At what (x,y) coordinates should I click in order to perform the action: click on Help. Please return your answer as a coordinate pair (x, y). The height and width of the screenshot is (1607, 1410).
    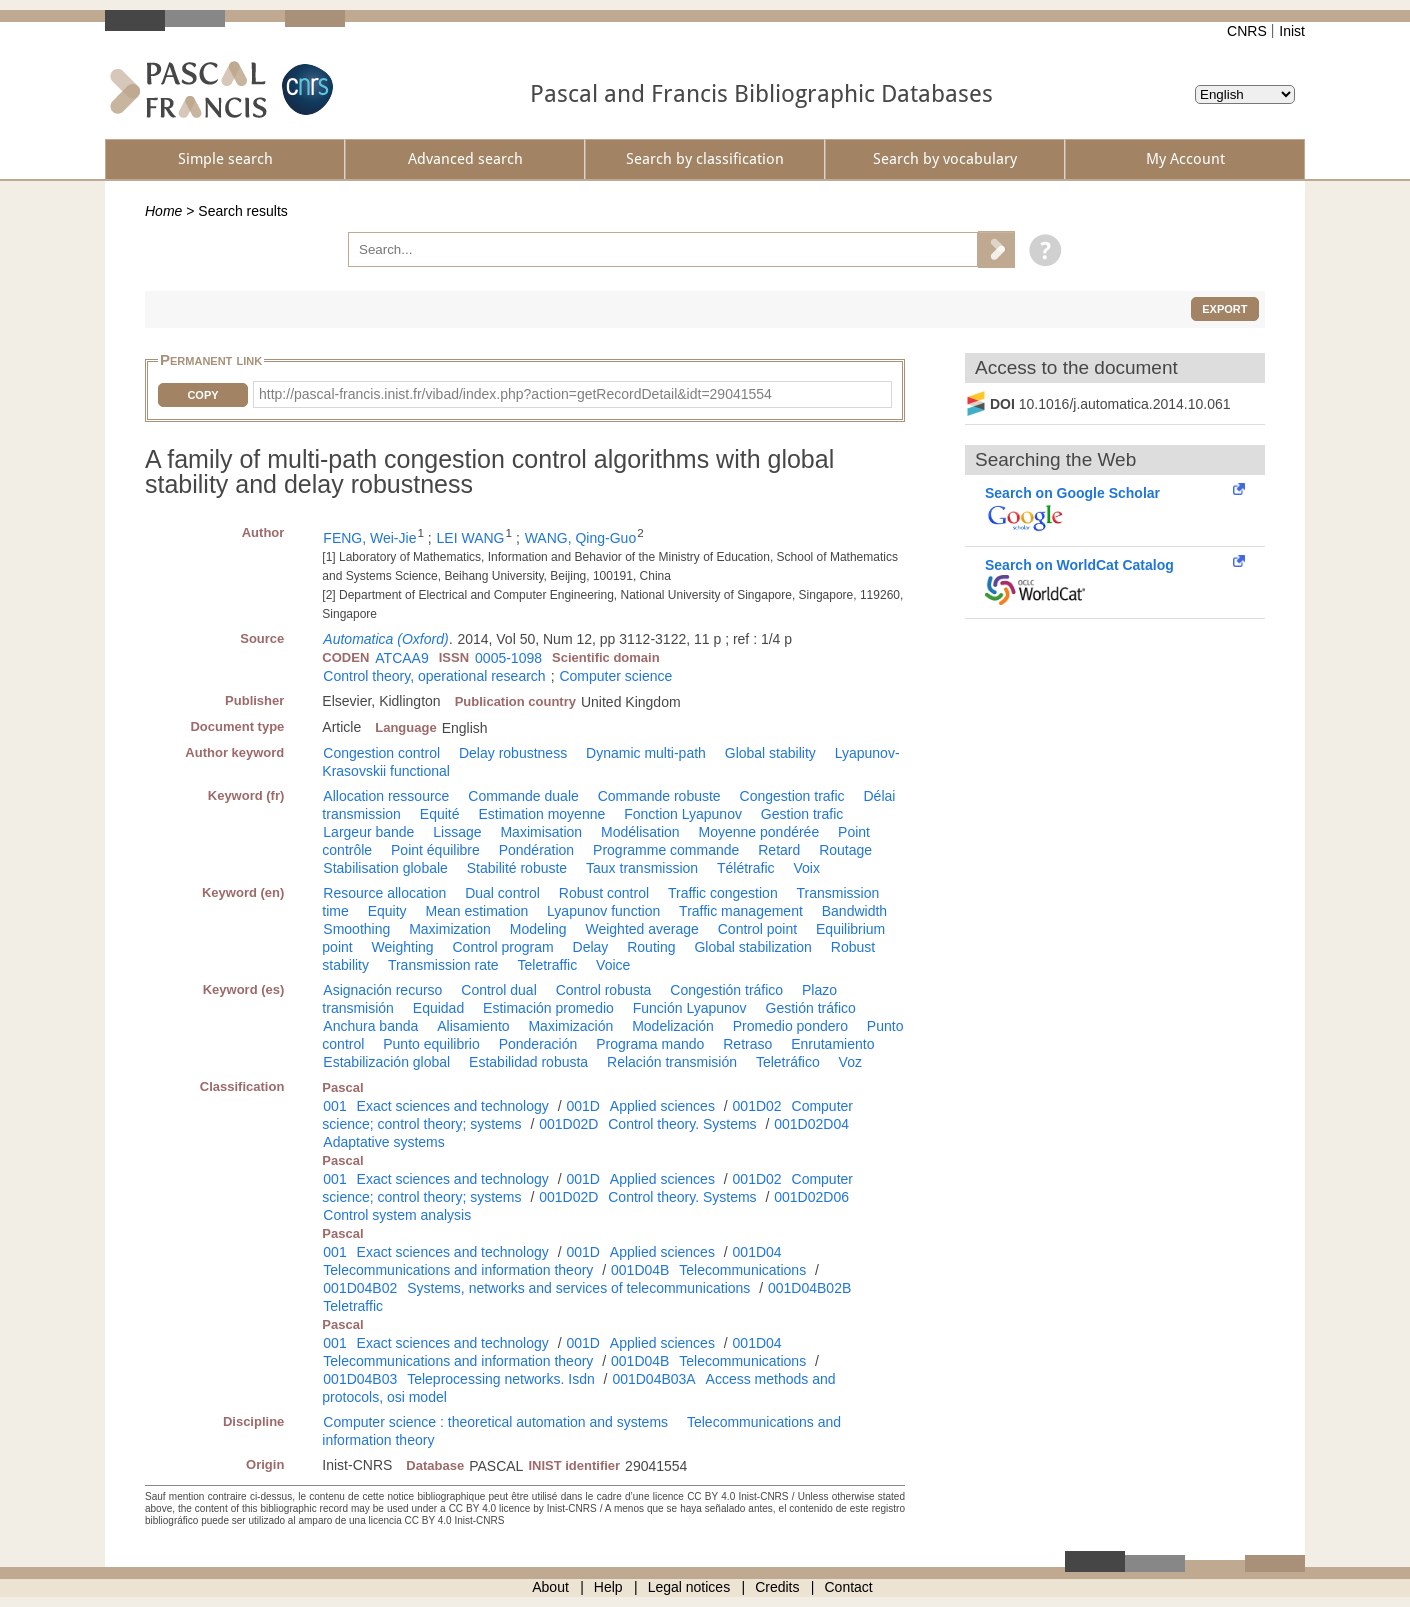
    Looking at the image, I should click on (608, 1587).